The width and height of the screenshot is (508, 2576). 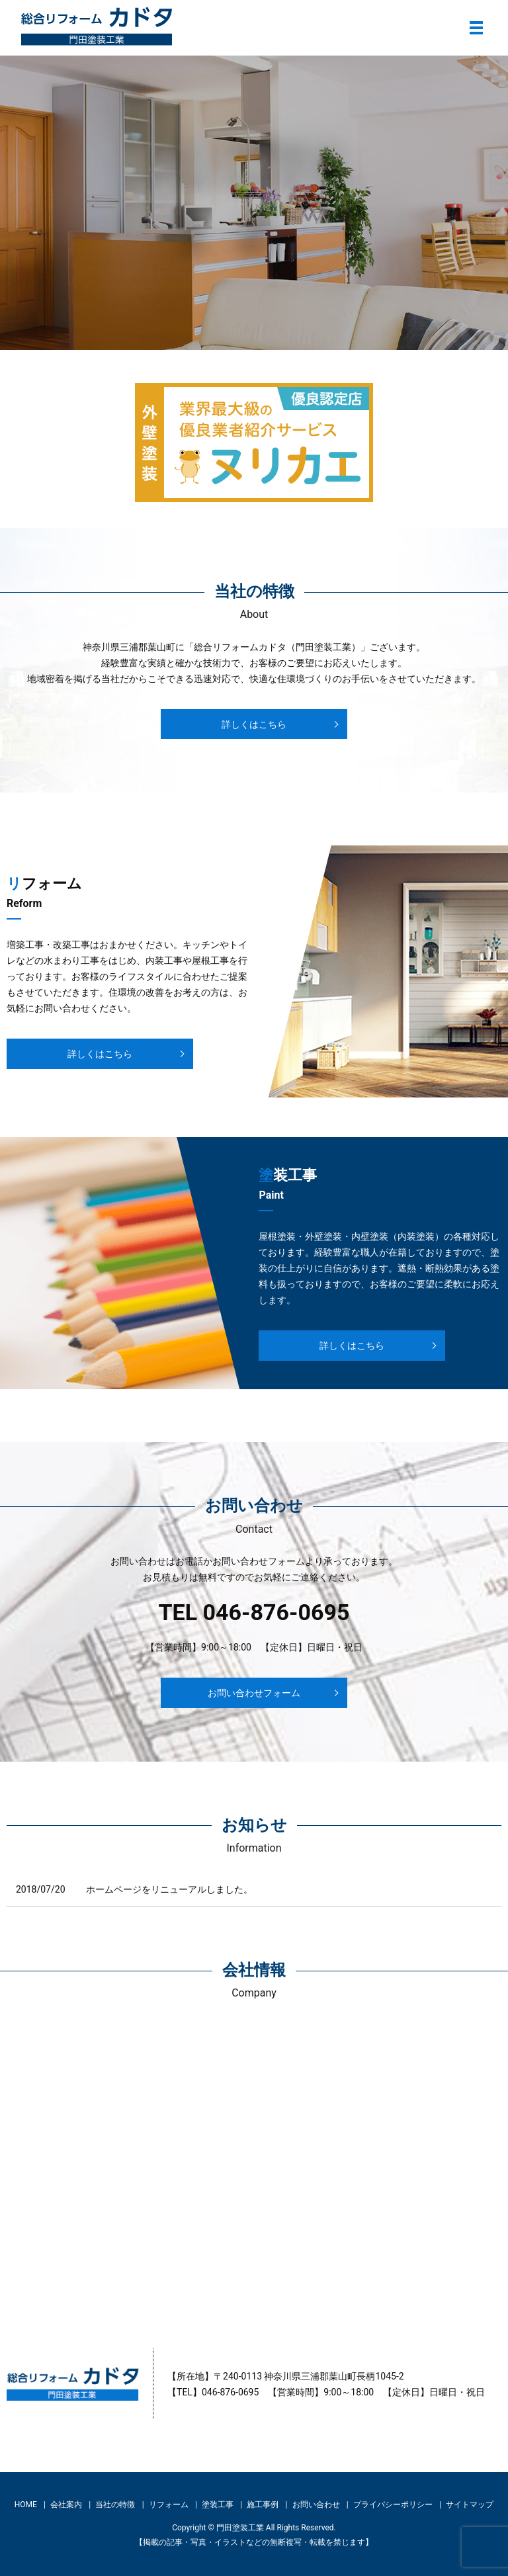 I want to click on お問い合わせ, so click(x=316, y=2504).